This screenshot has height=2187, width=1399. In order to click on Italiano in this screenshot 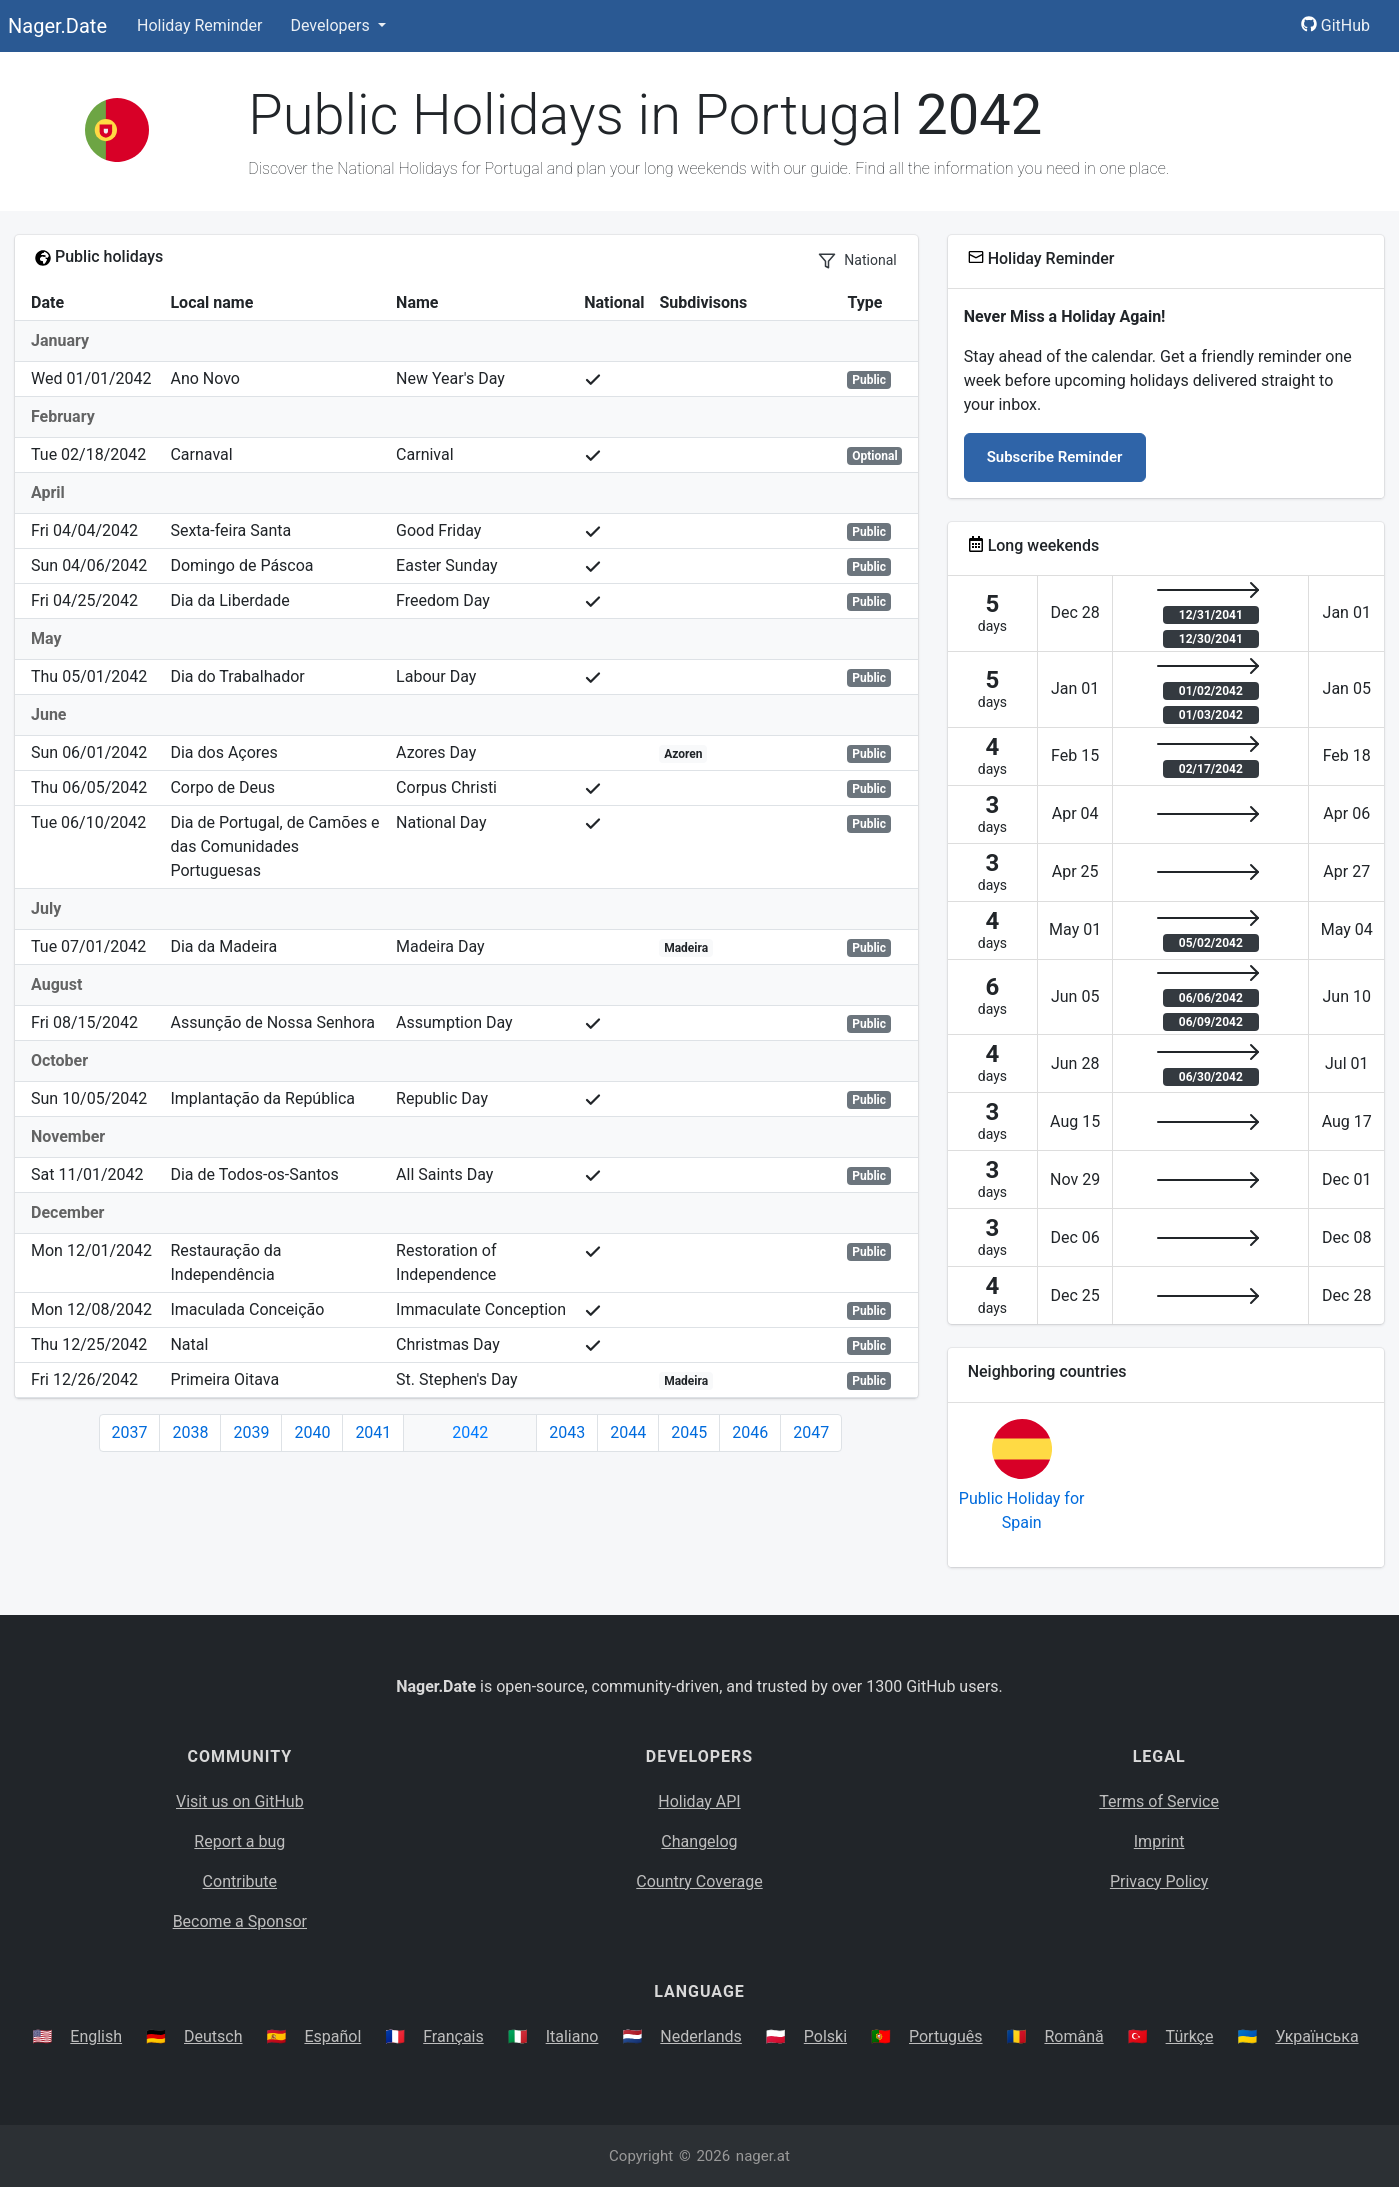, I will do `click(572, 2036)`.